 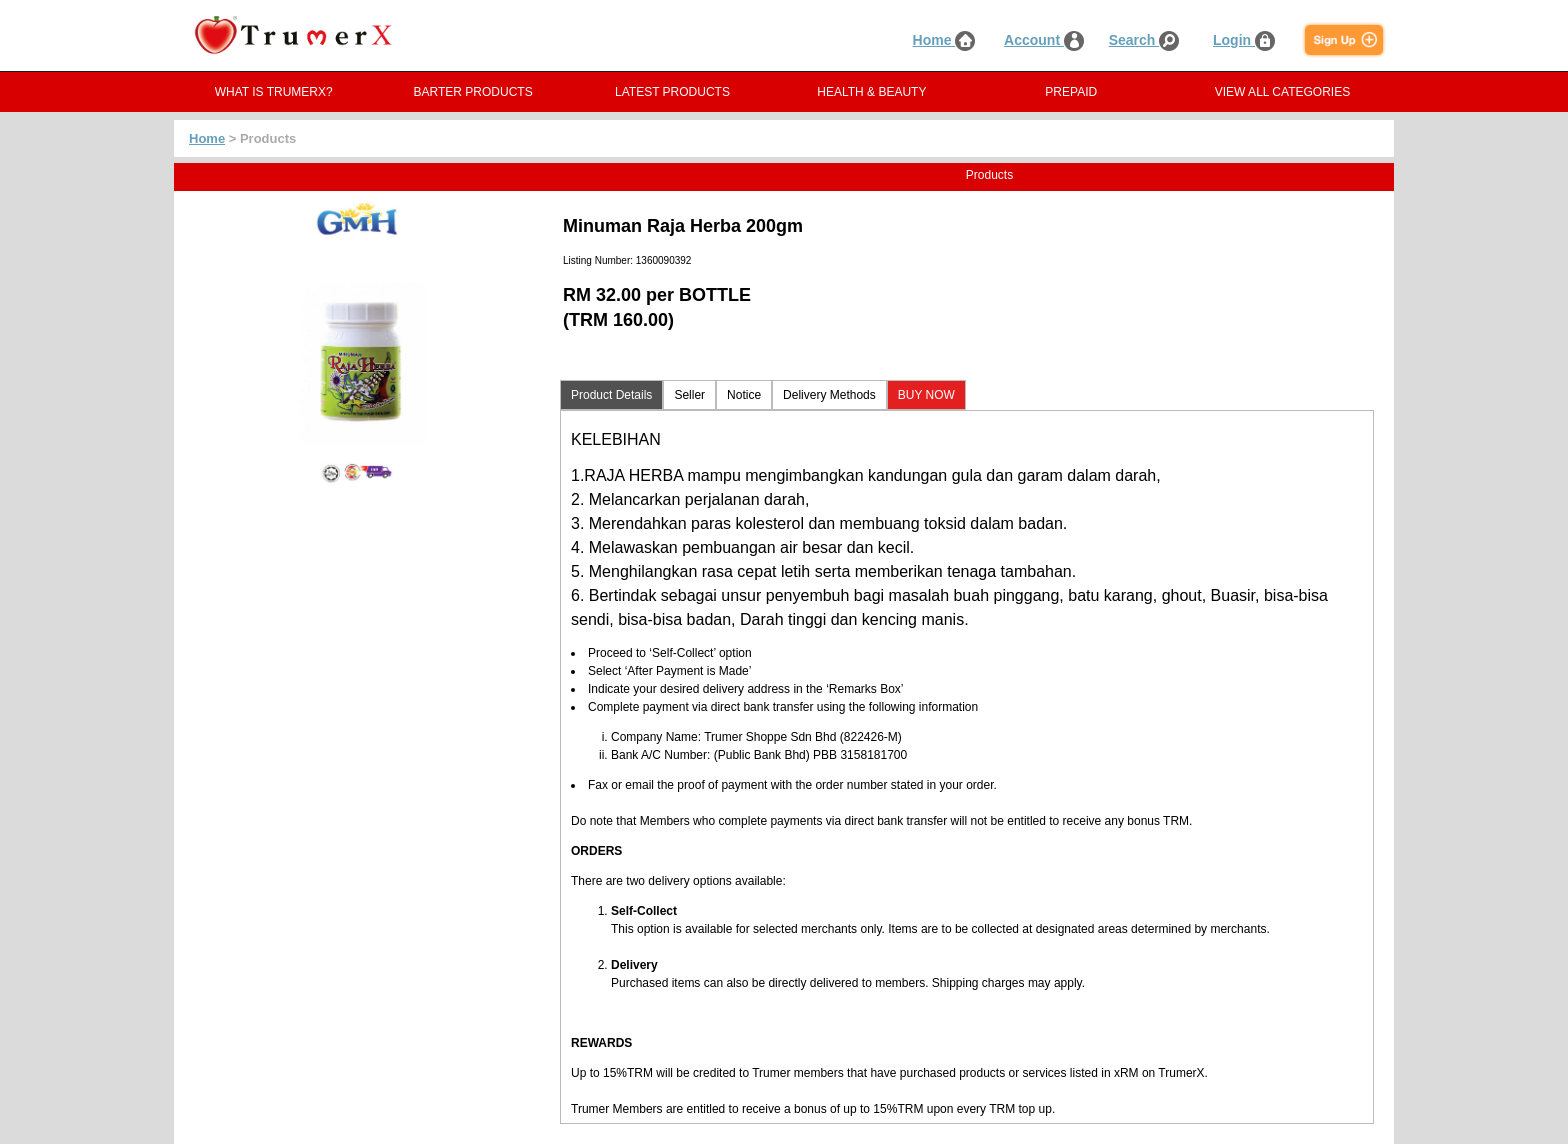 I want to click on WHAT IS TRUMERX?, so click(x=274, y=92).